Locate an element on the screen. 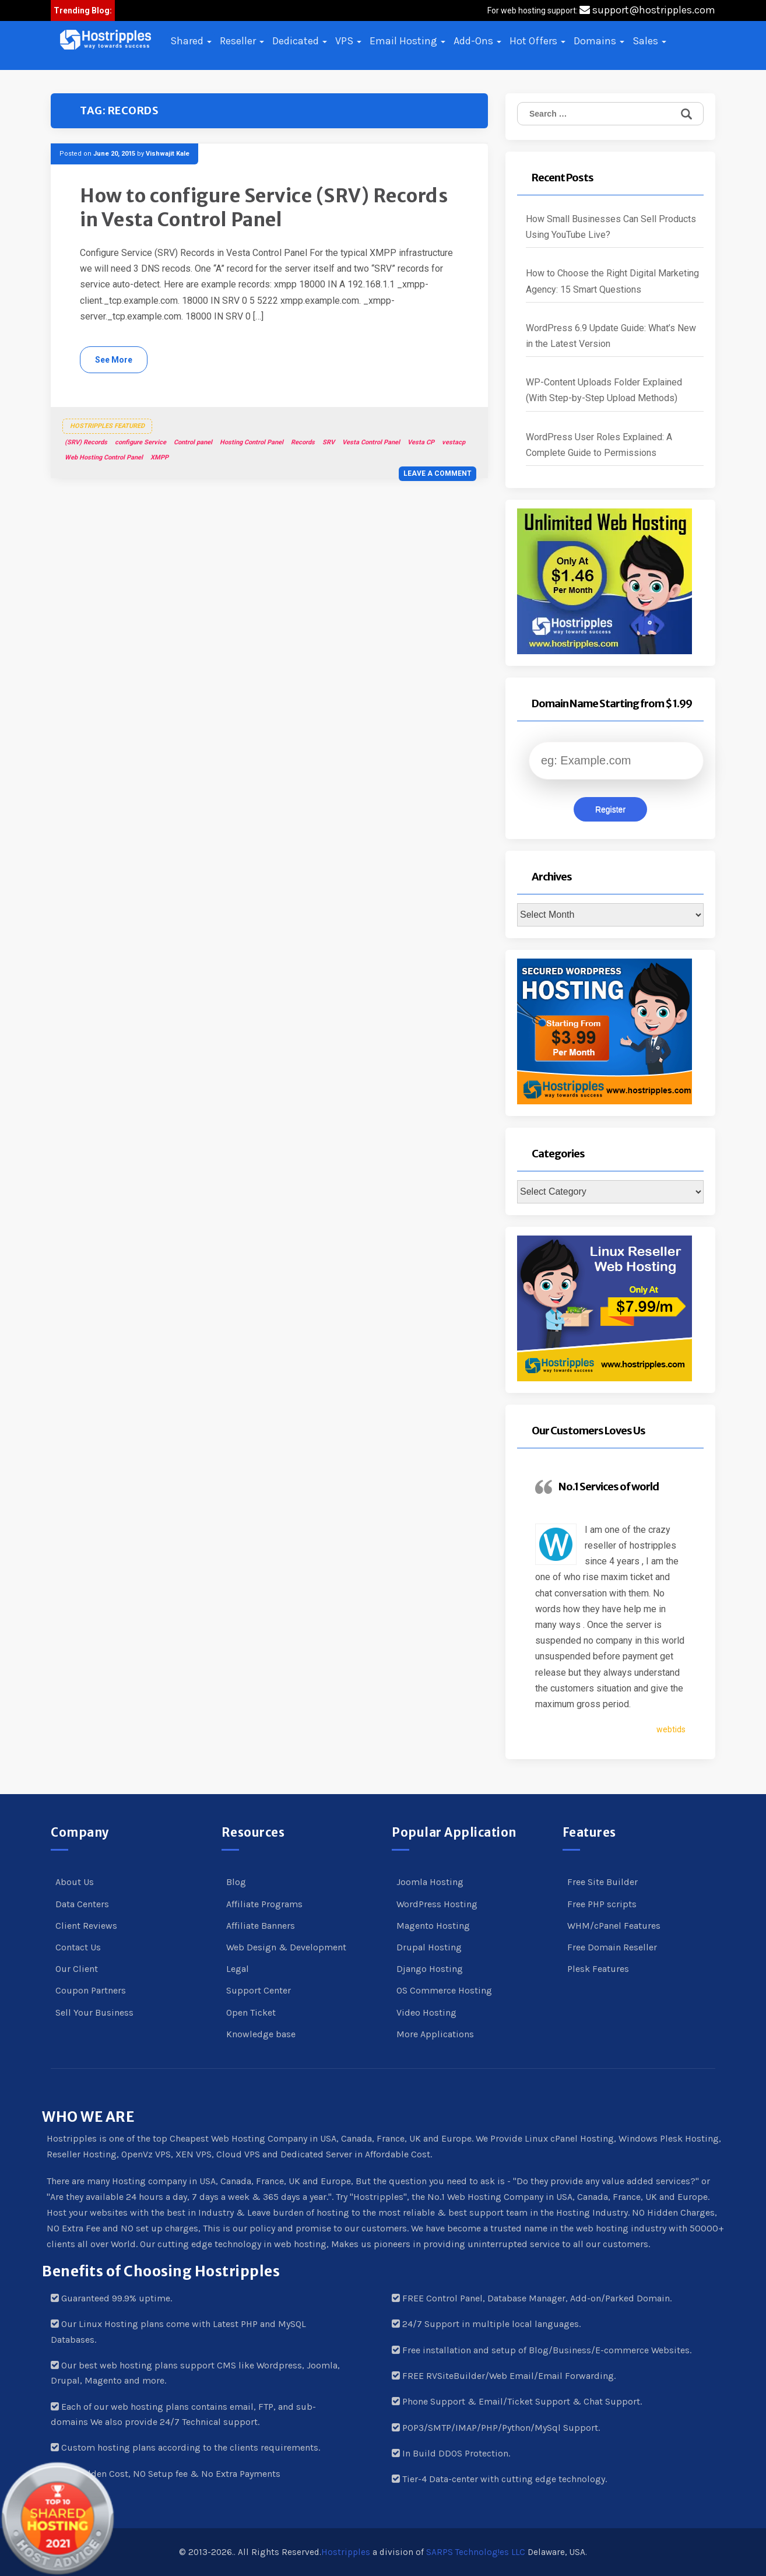 The image size is (766, 2576). Contact Us is located at coordinates (78, 1947).